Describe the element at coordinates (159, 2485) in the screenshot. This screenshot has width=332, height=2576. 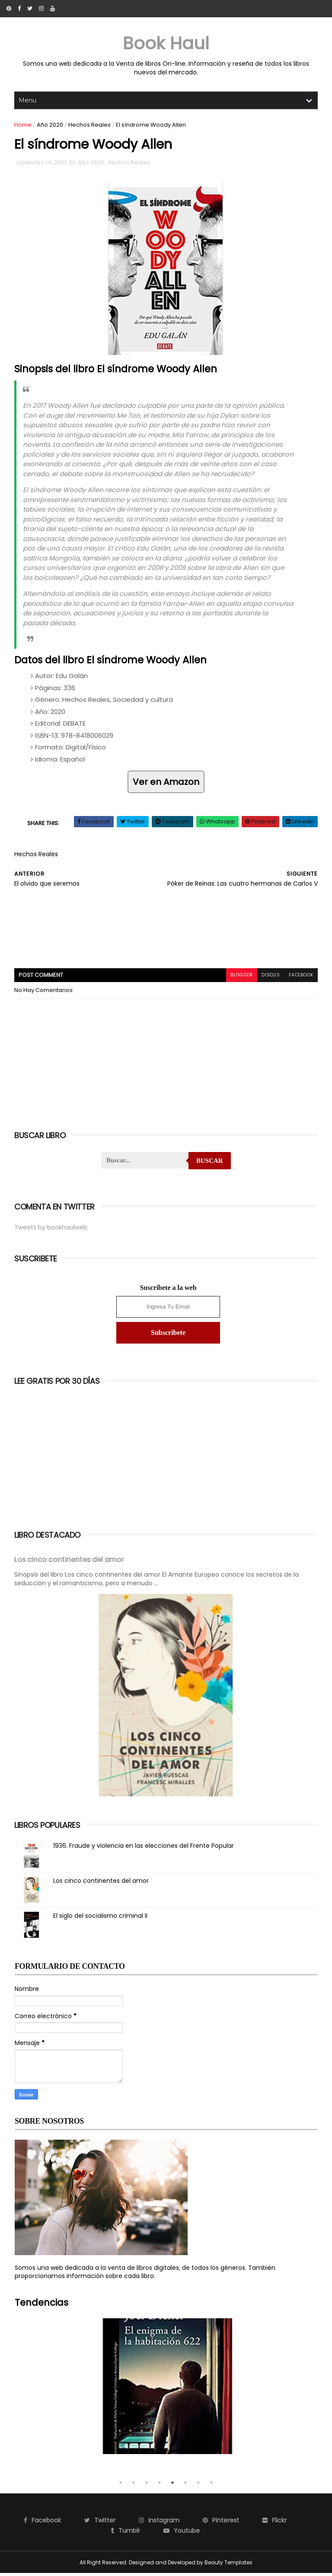
I see `4 [tab]` at that location.